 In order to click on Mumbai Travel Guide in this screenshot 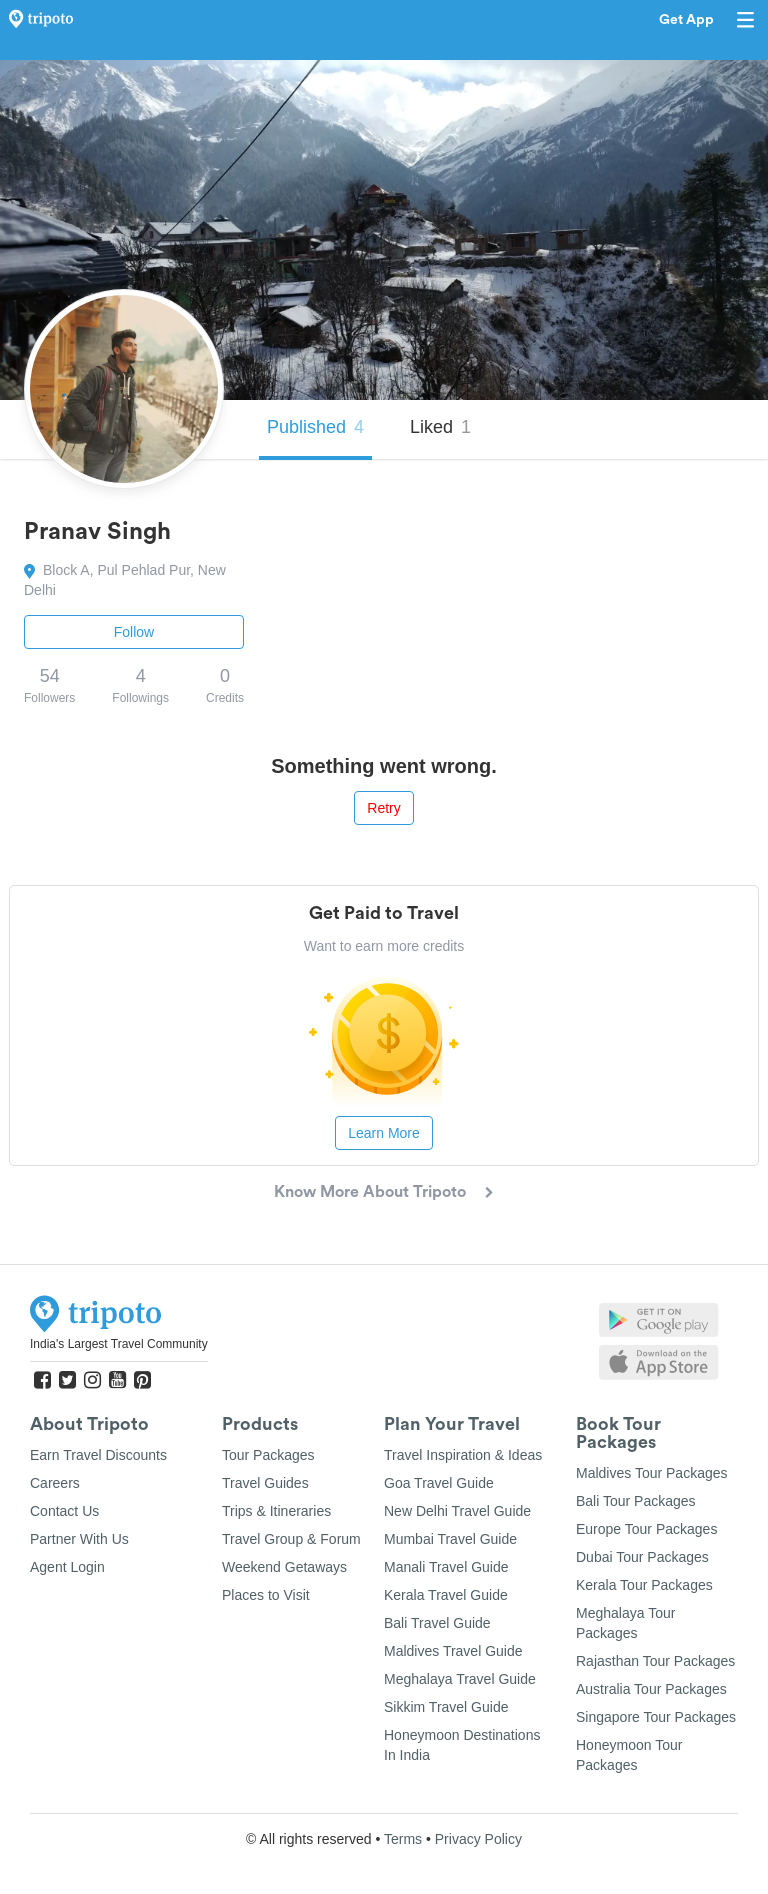, I will do `click(450, 1539)`.